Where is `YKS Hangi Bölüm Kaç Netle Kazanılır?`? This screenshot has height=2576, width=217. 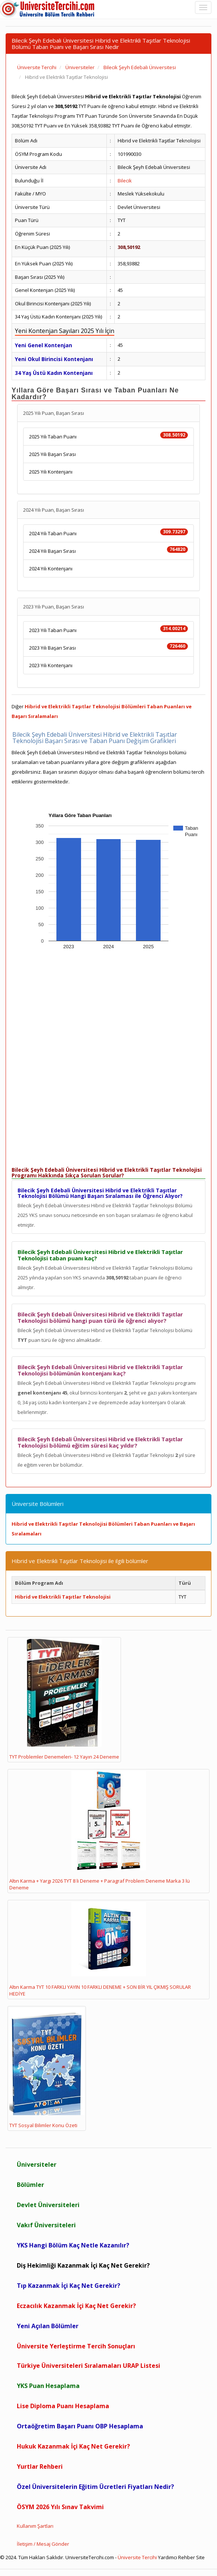
YKS Hangi Bölüm Kaç Netle Kazanılır? is located at coordinates (73, 2245).